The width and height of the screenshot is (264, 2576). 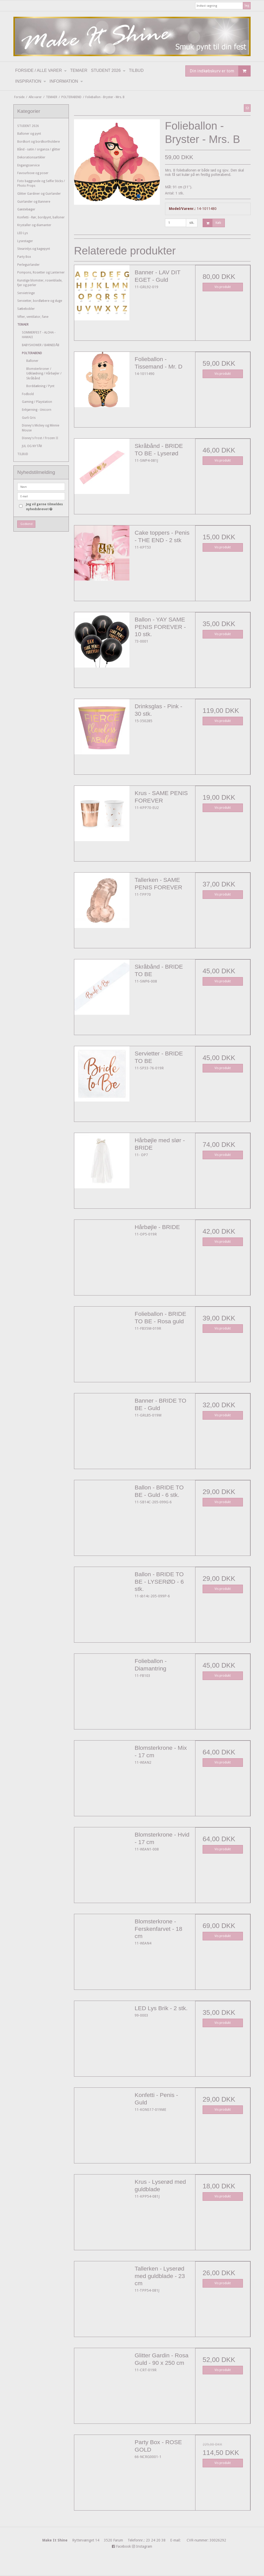 What do you see at coordinates (220, 71) in the screenshot?
I see `Din indkøbskurv er tom` at bounding box center [220, 71].